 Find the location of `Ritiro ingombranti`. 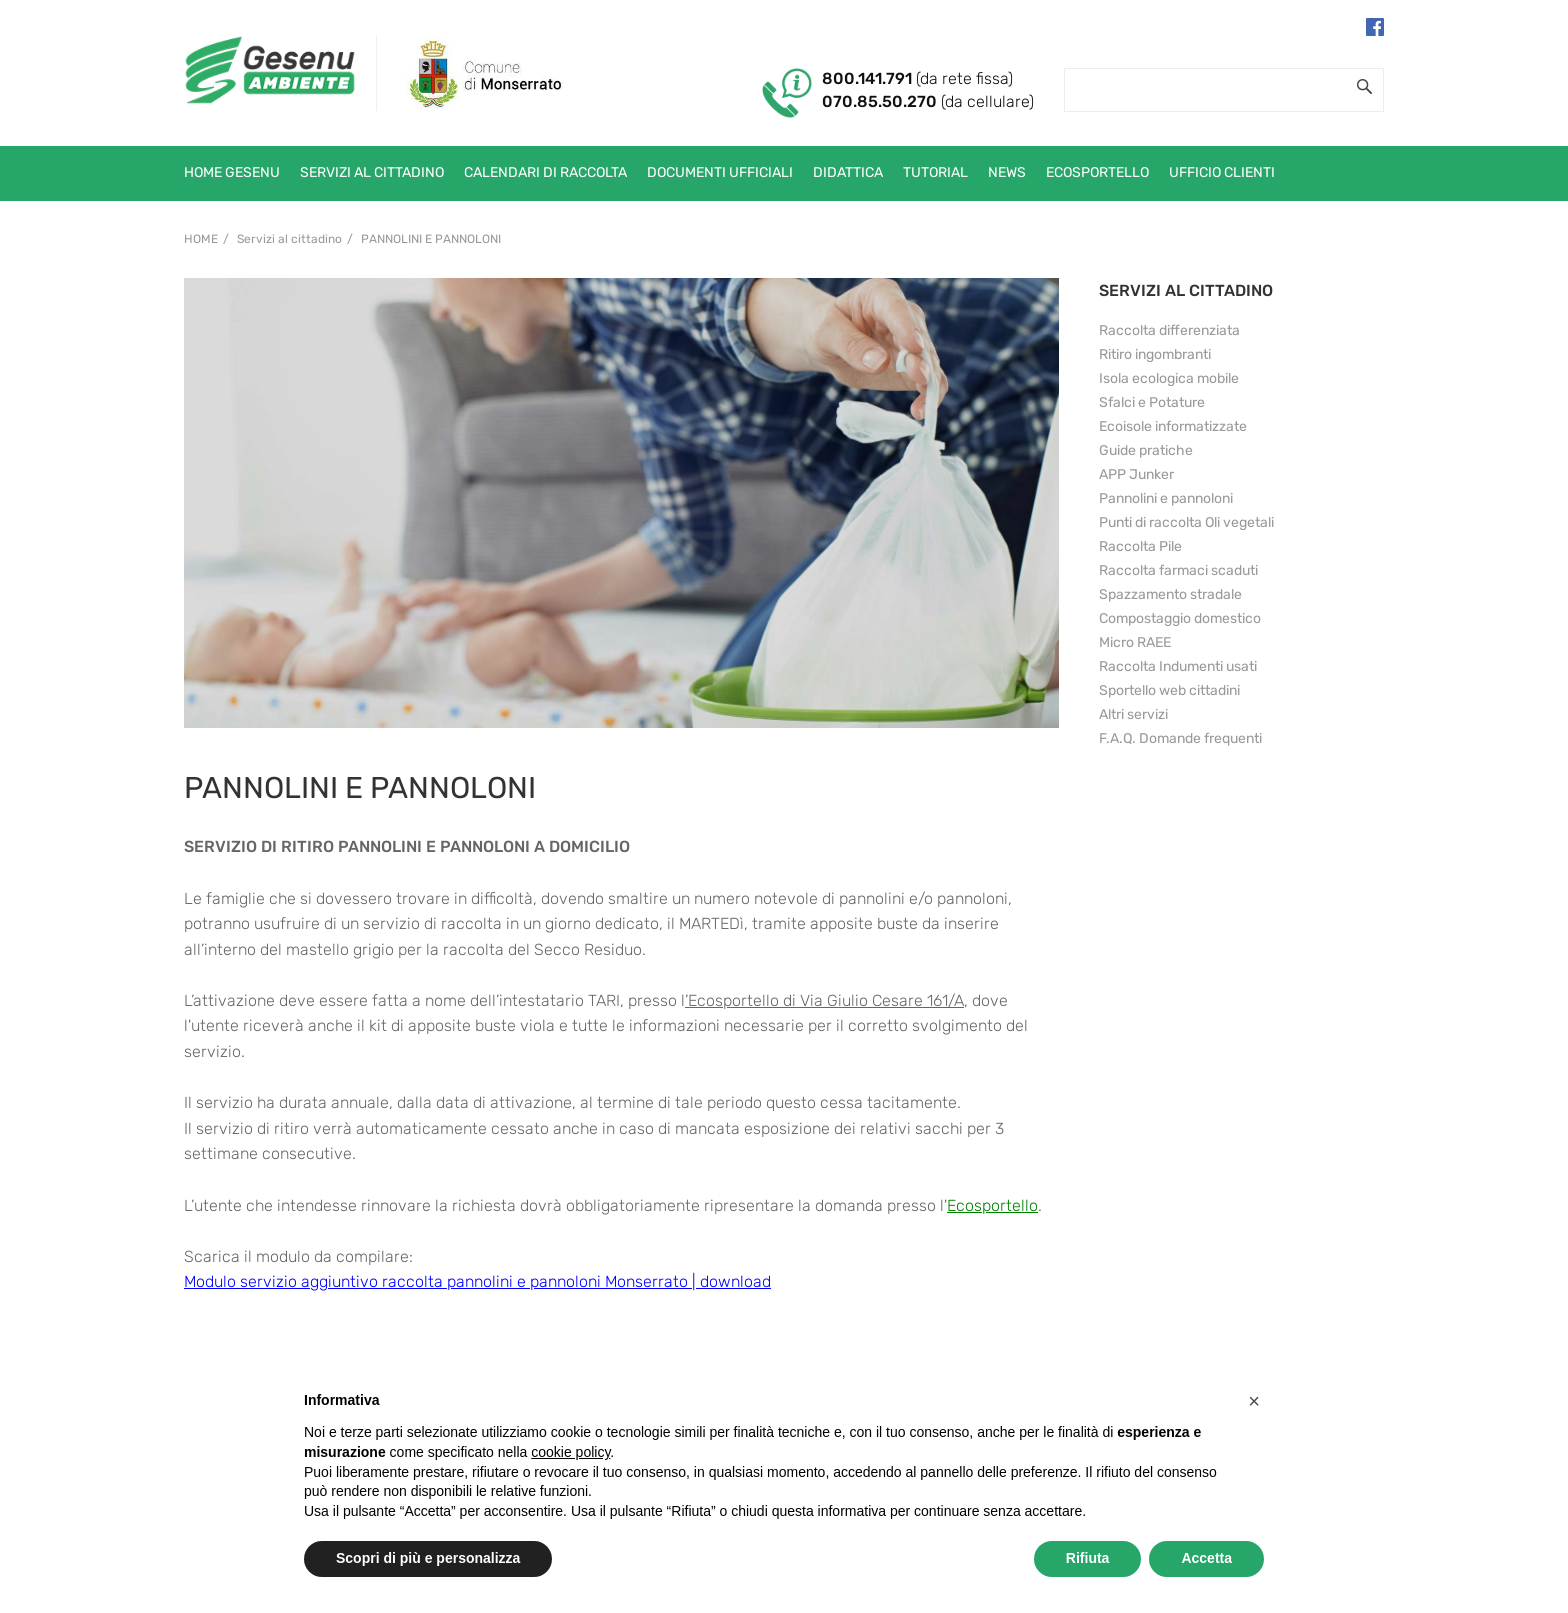

Ritiro ingombranti is located at coordinates (1155, 354).